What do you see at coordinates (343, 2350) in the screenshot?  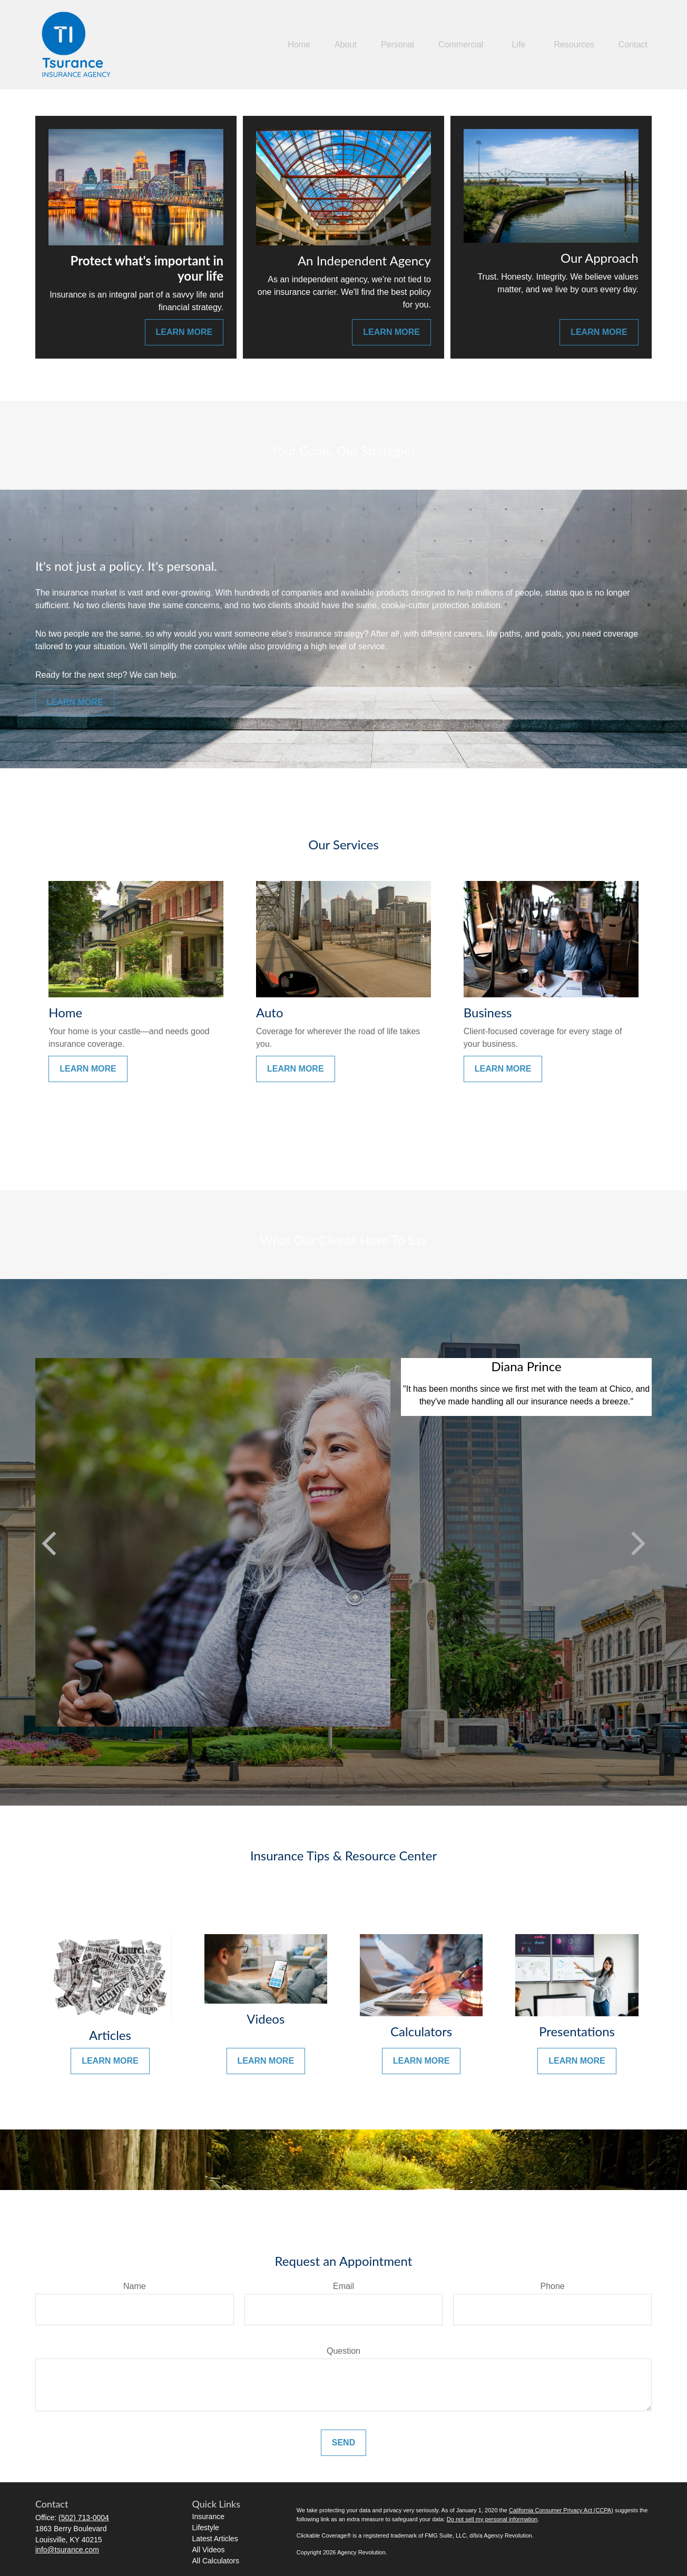 I see `Question` at bounding box center [343, 2350].